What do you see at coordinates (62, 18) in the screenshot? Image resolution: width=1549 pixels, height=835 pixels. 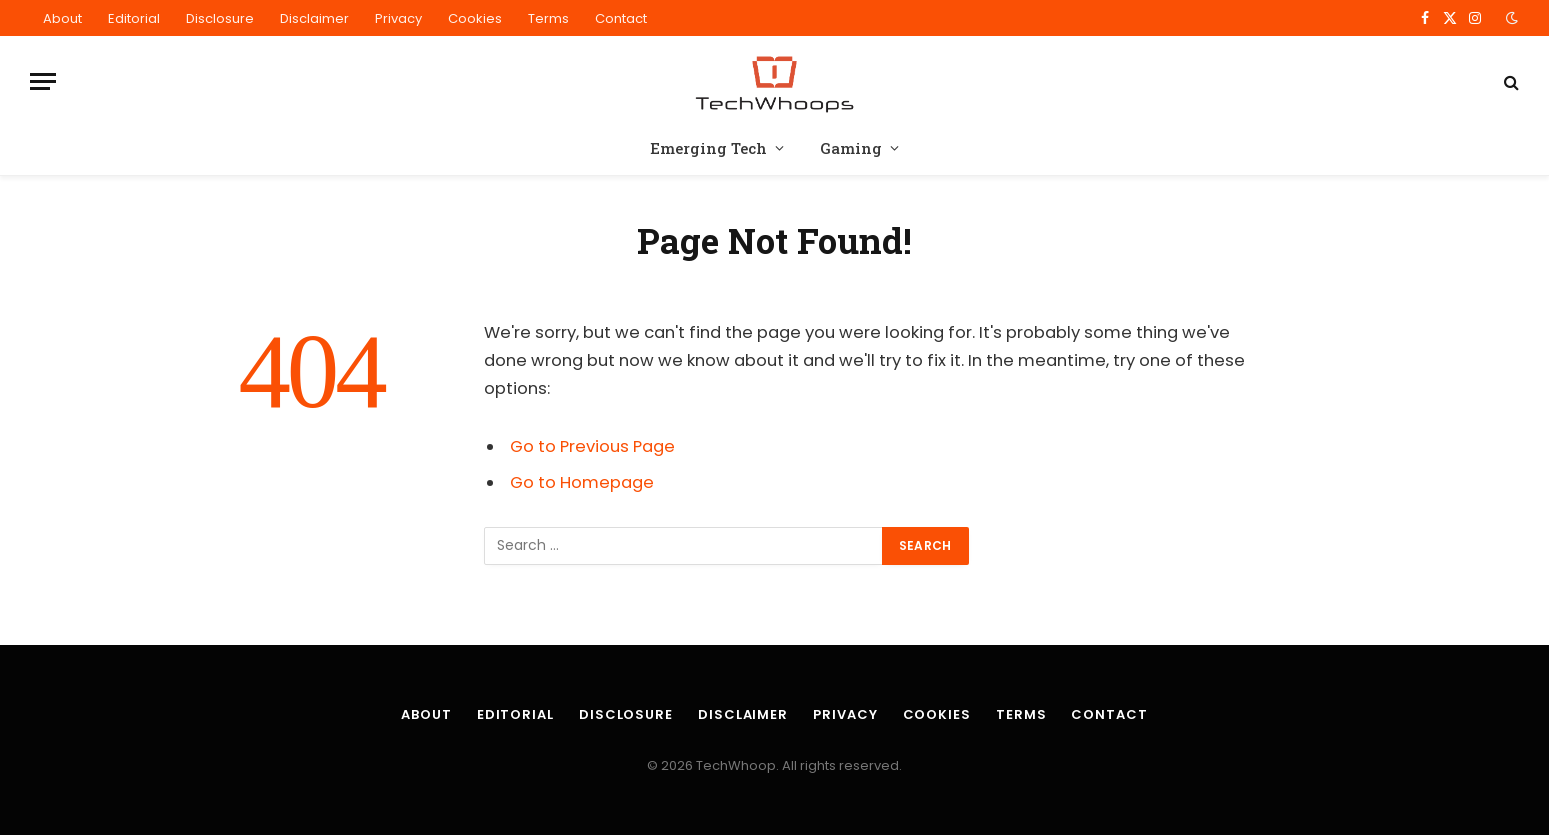 I see `About` at bounding box center [62, 18].